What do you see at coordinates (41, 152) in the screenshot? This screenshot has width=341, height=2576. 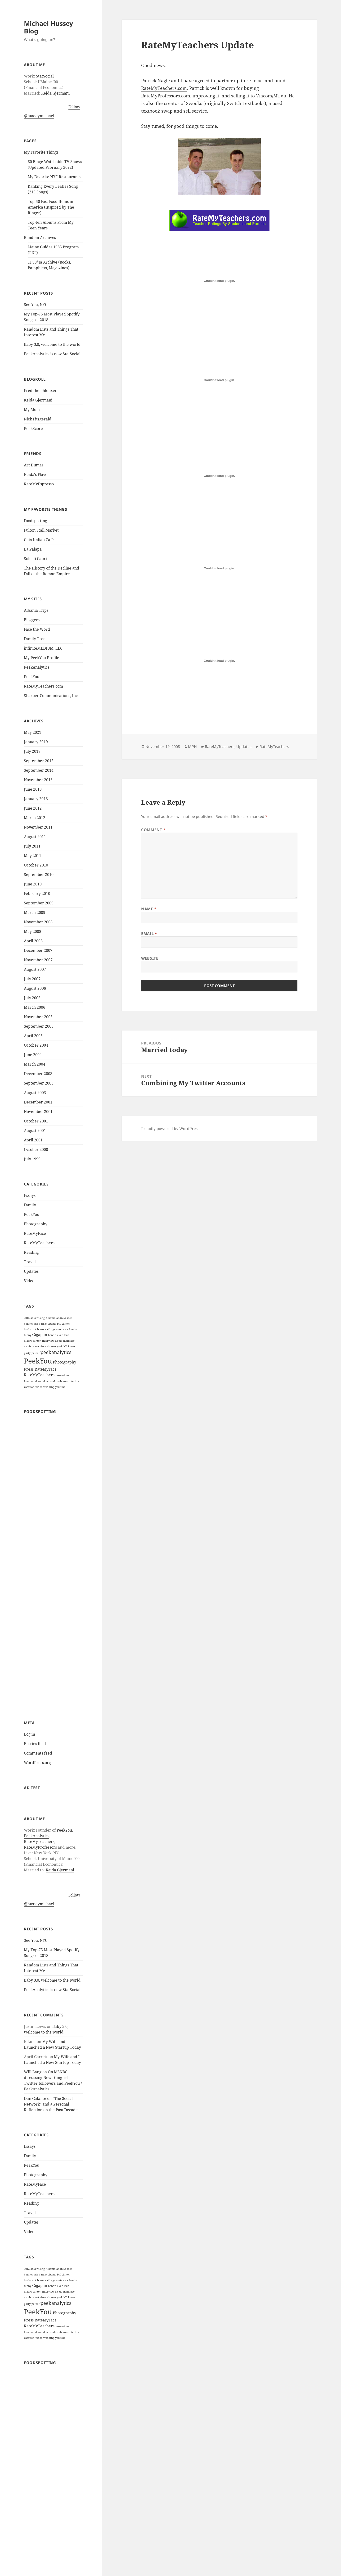 I see `My Favorite Things` at bounding box center [41, 152].